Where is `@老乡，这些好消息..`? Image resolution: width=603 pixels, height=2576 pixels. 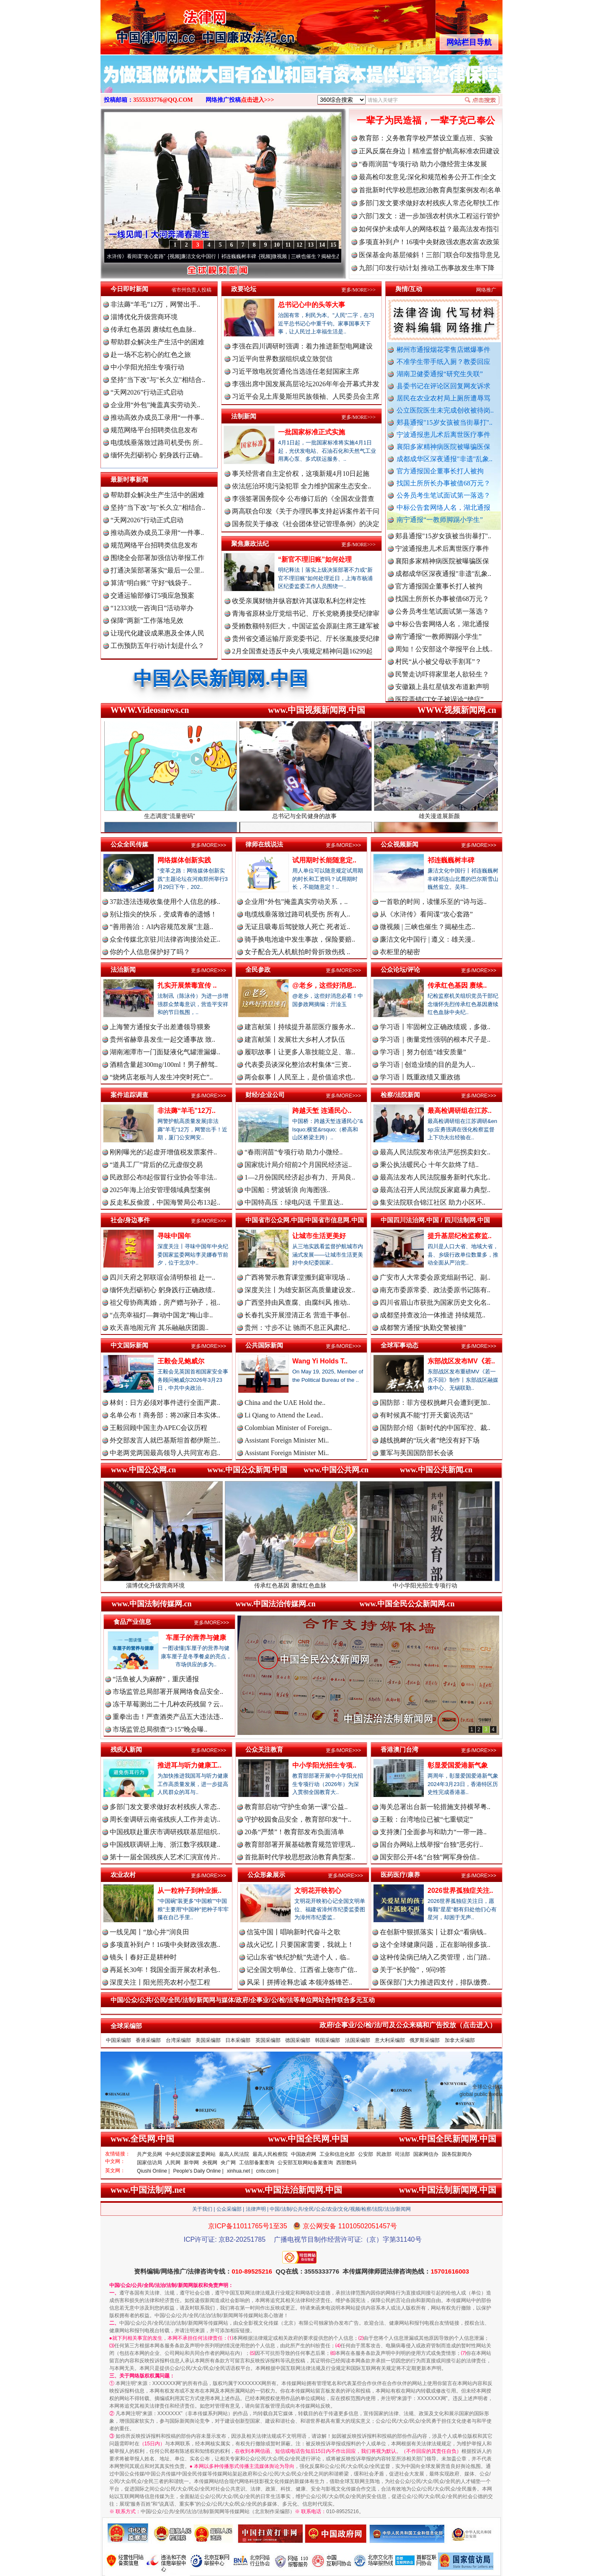
@老乡，这些好消息.. is located at coordinates (324, 985).